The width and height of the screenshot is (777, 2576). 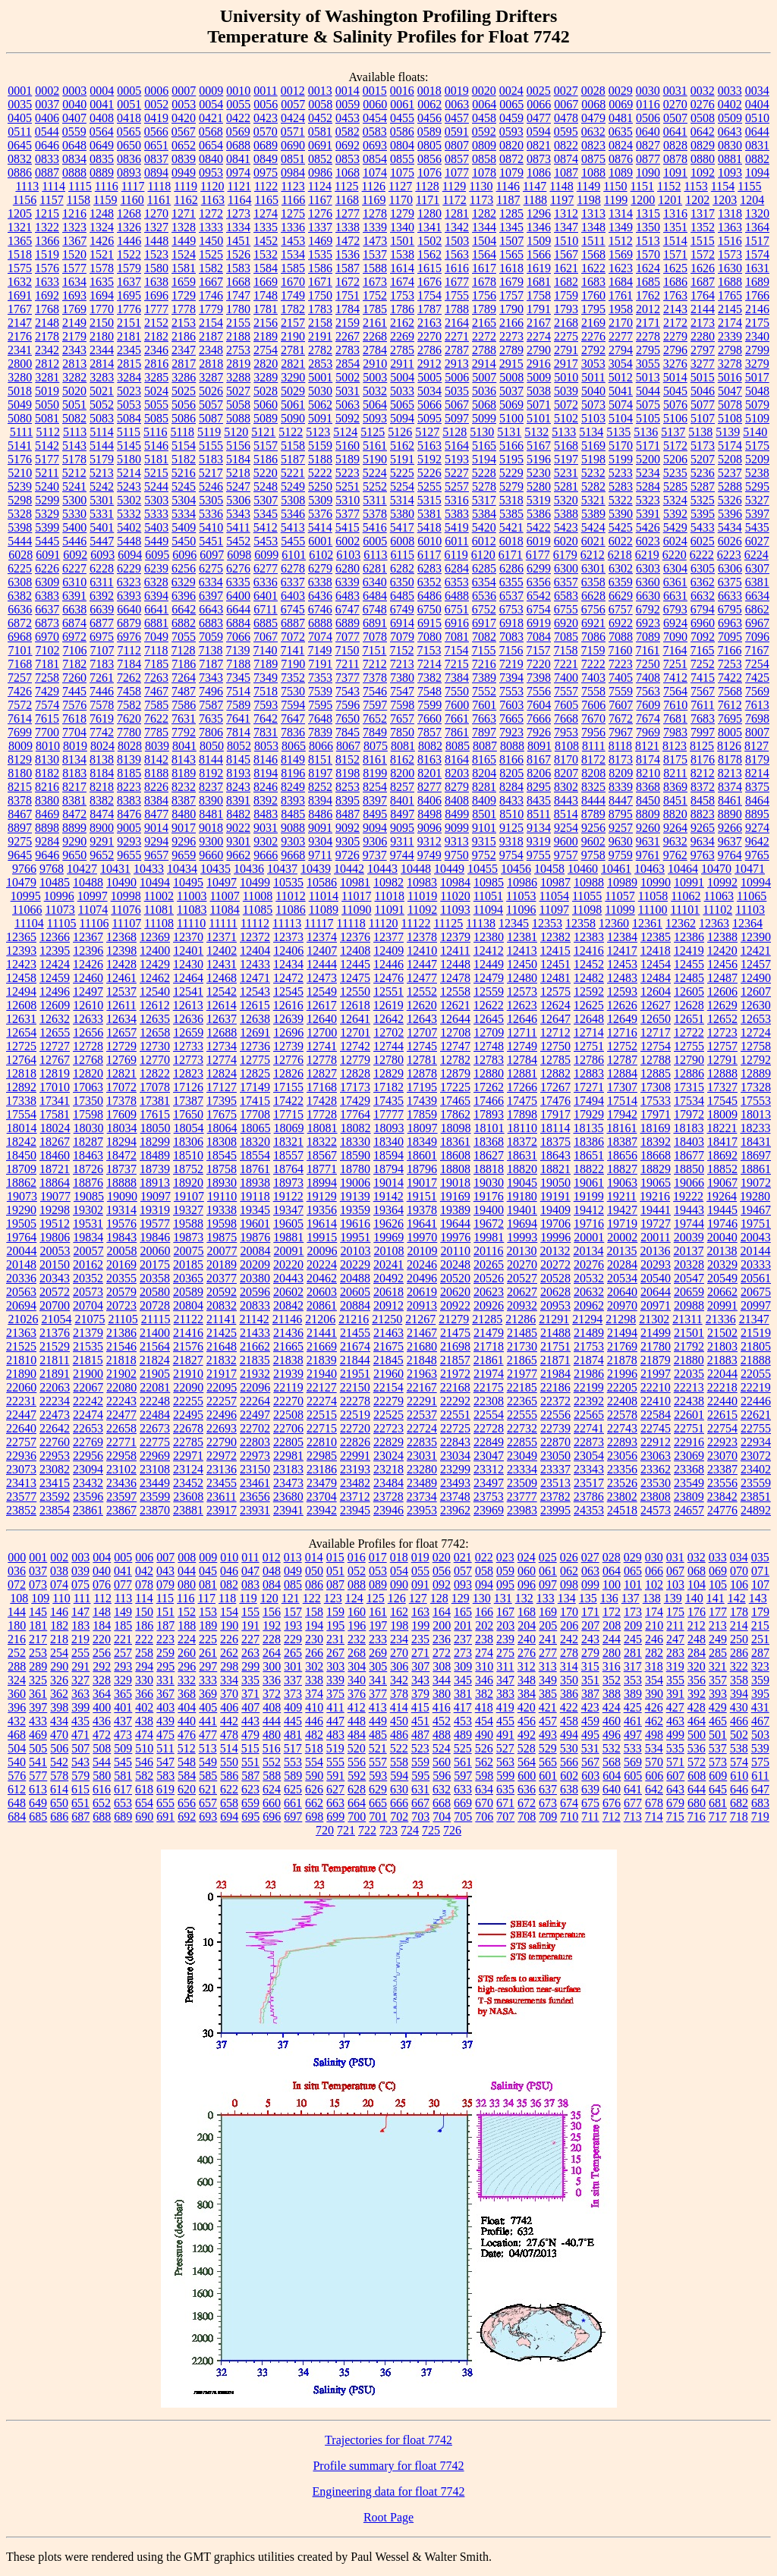 I want to click on 23343, so click(x=589, y=1469).